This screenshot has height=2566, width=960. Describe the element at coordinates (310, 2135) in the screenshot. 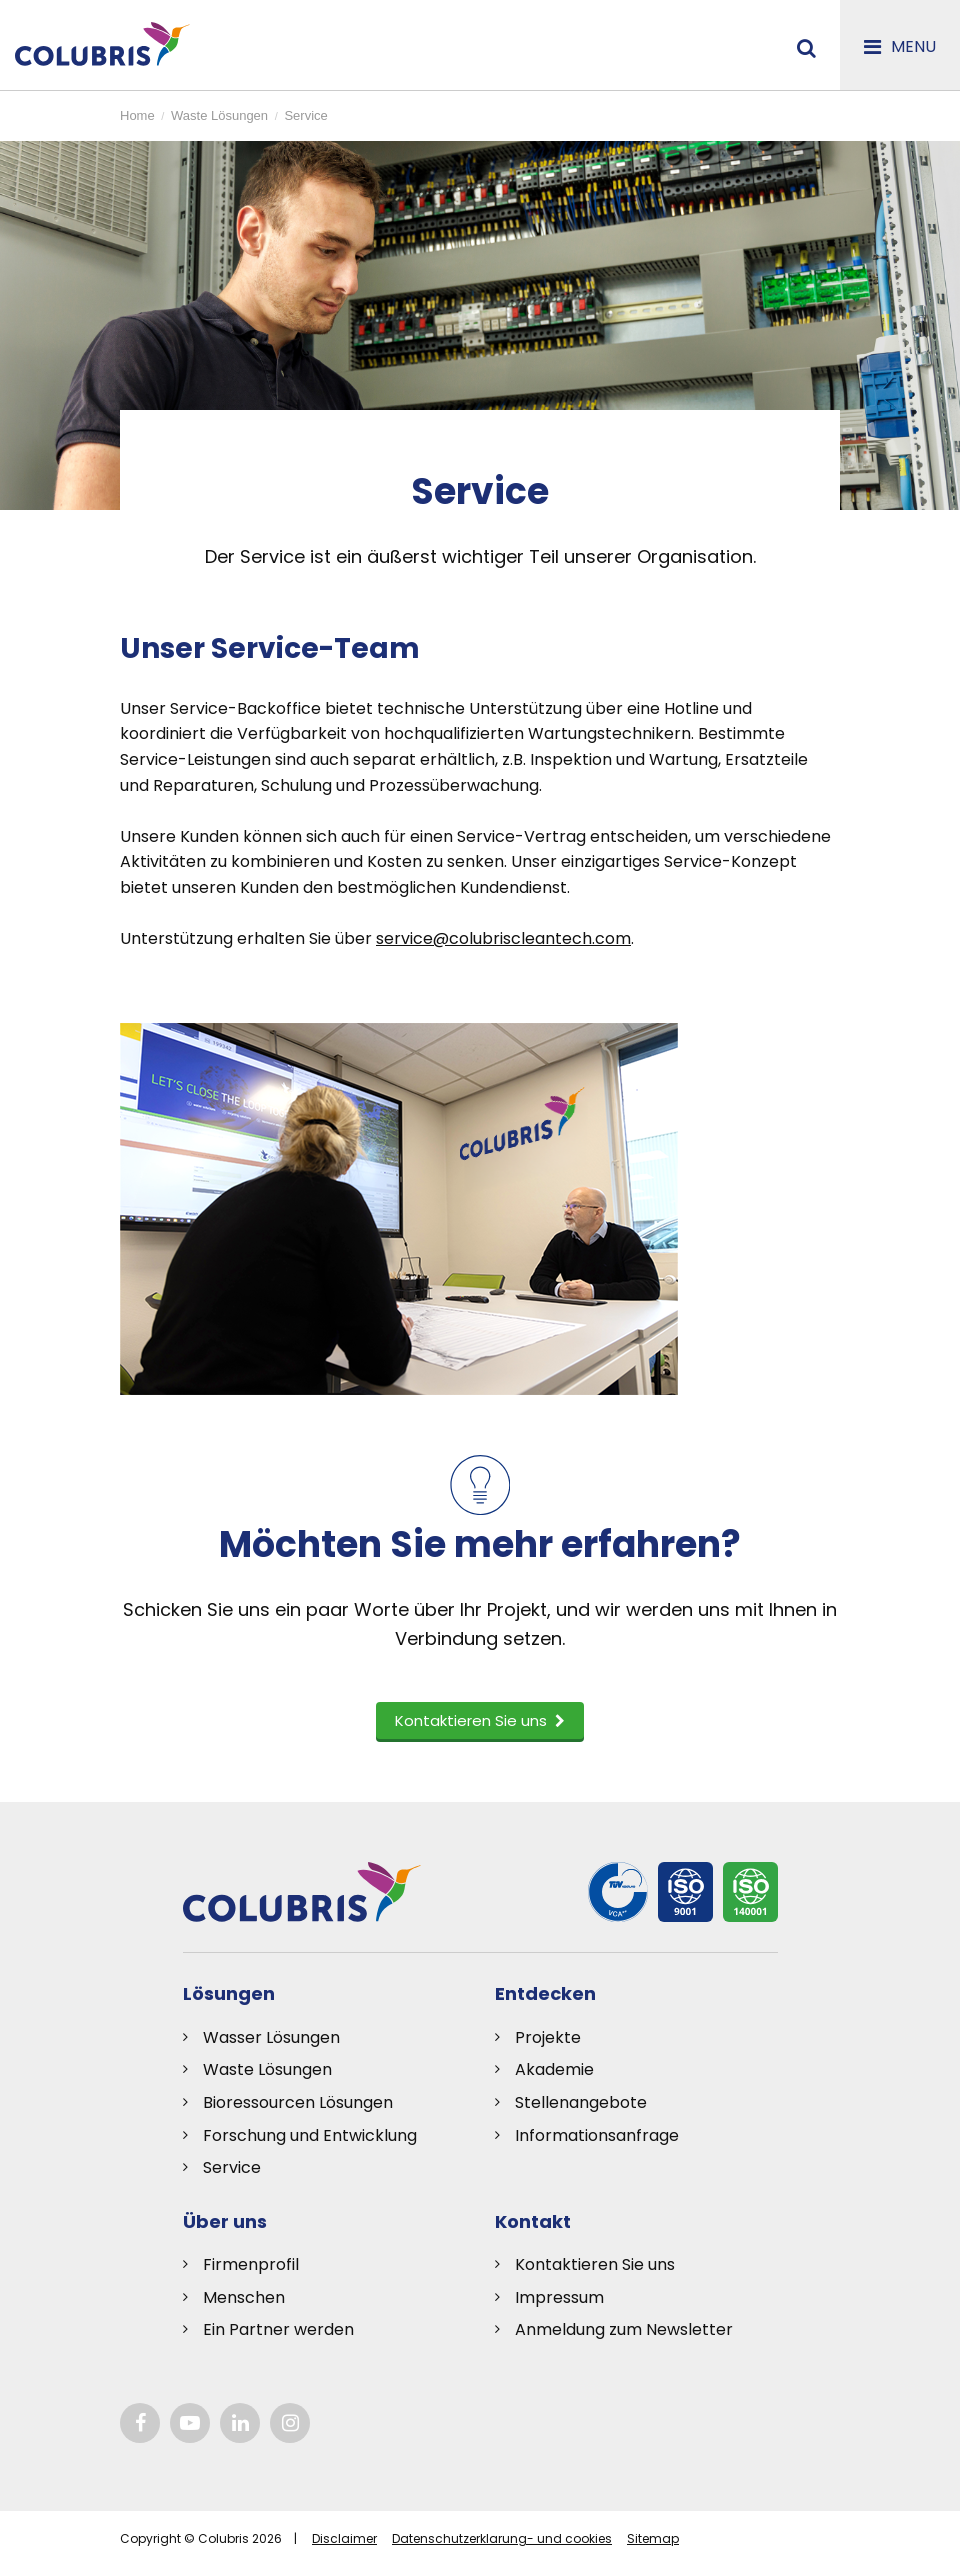

I see `Forschung und Entwicklung` at that location.